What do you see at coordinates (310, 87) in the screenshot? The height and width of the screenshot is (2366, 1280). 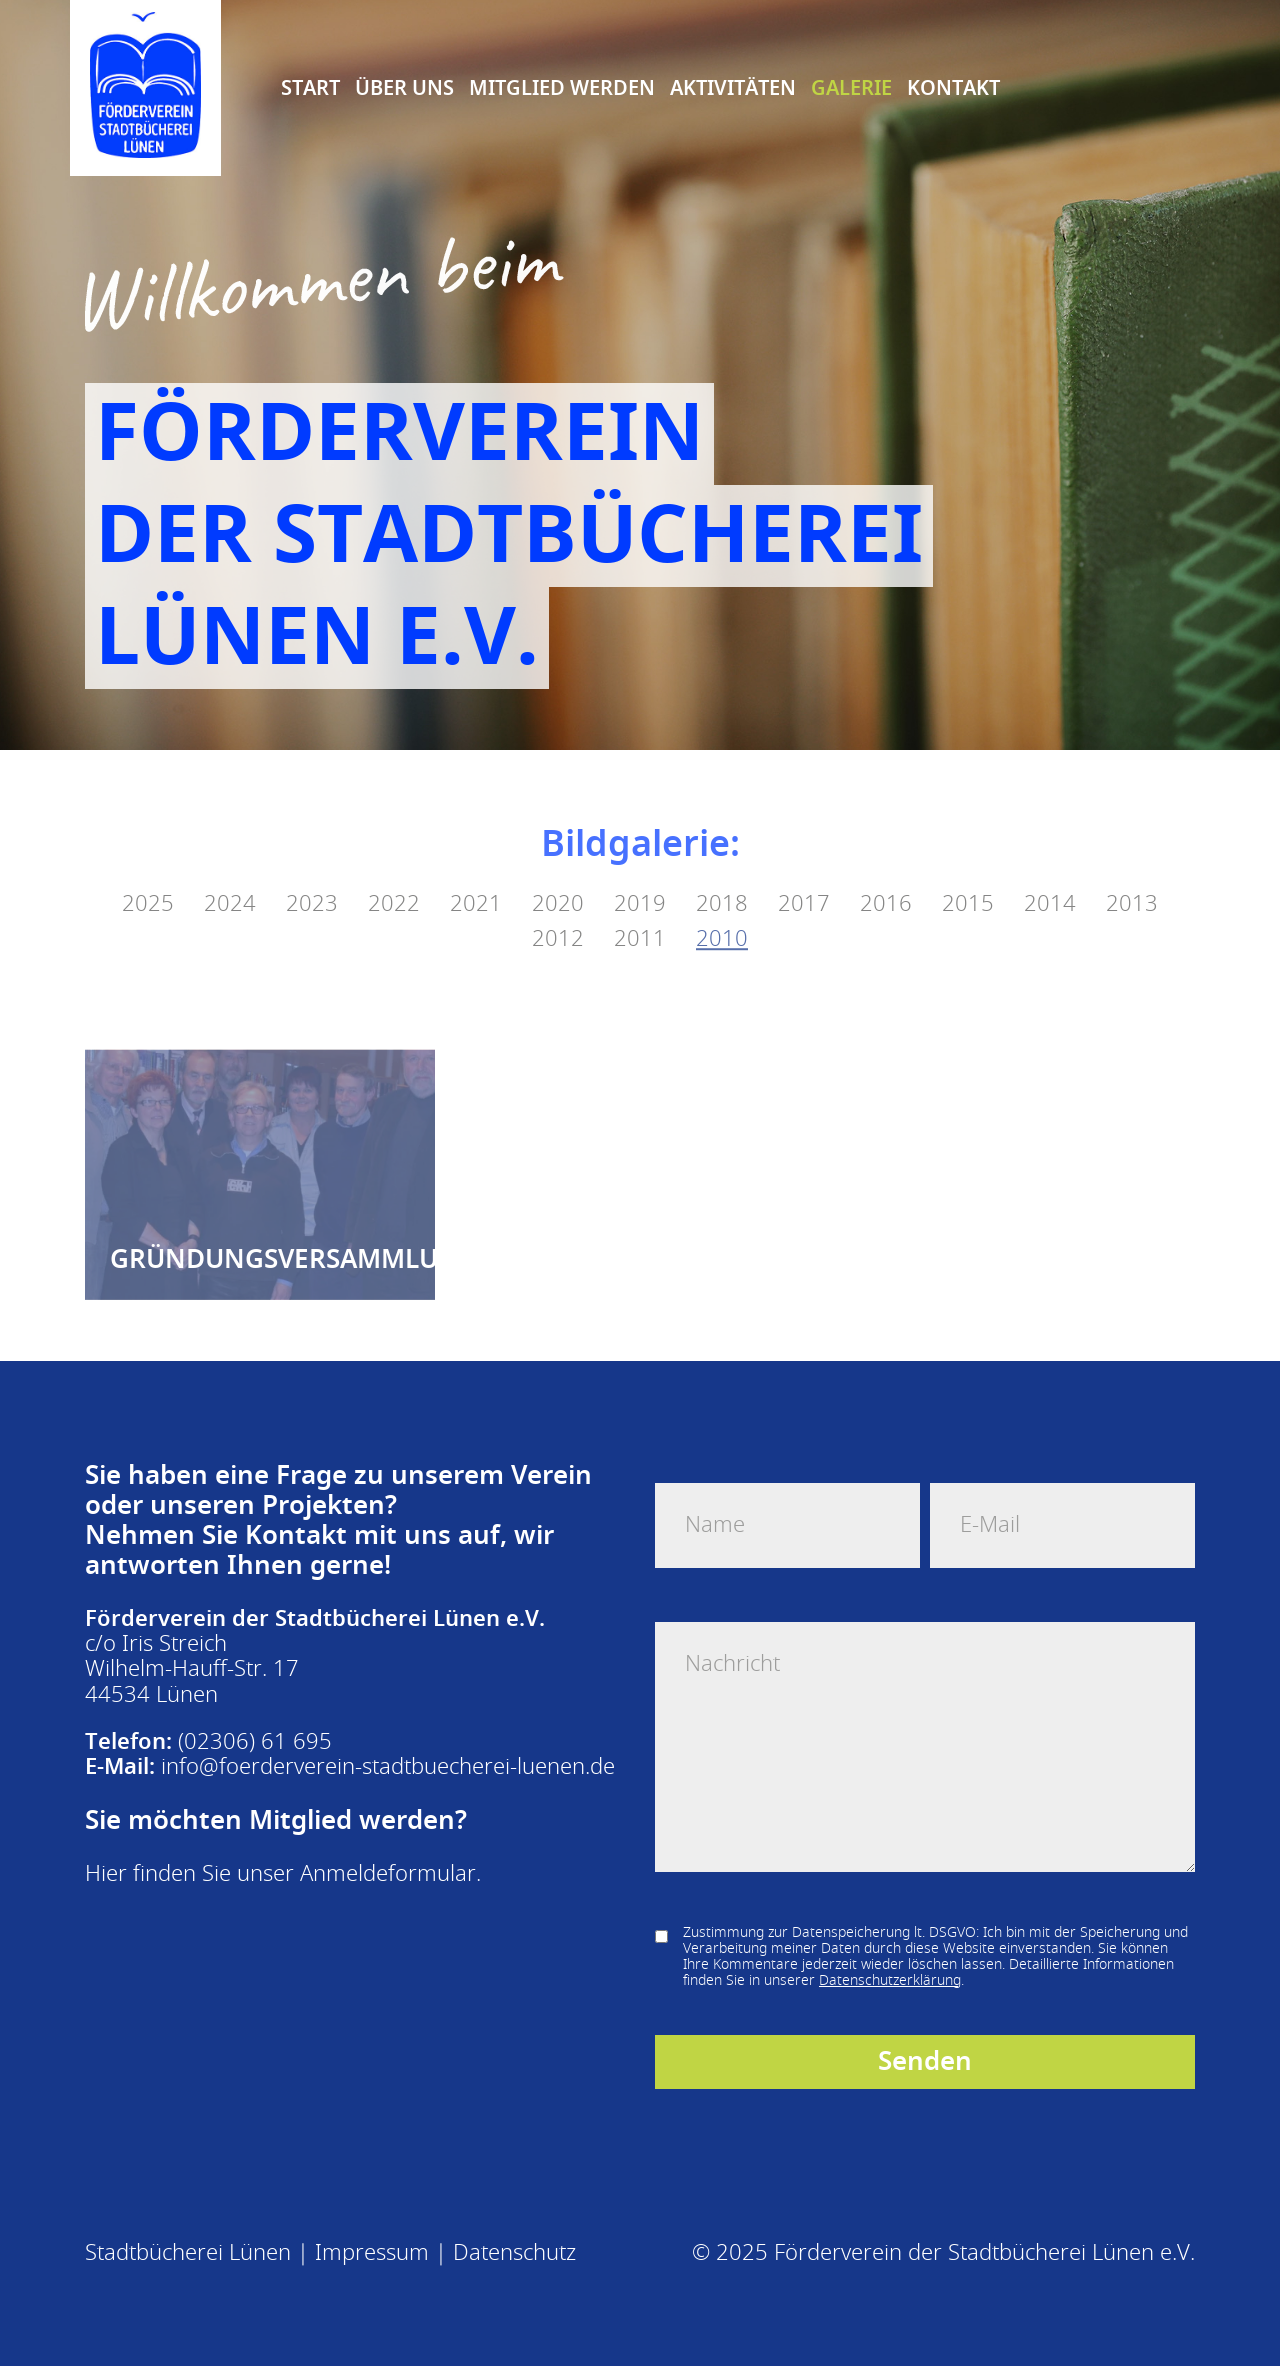 I see `Start` at bounding box center [310, 87].